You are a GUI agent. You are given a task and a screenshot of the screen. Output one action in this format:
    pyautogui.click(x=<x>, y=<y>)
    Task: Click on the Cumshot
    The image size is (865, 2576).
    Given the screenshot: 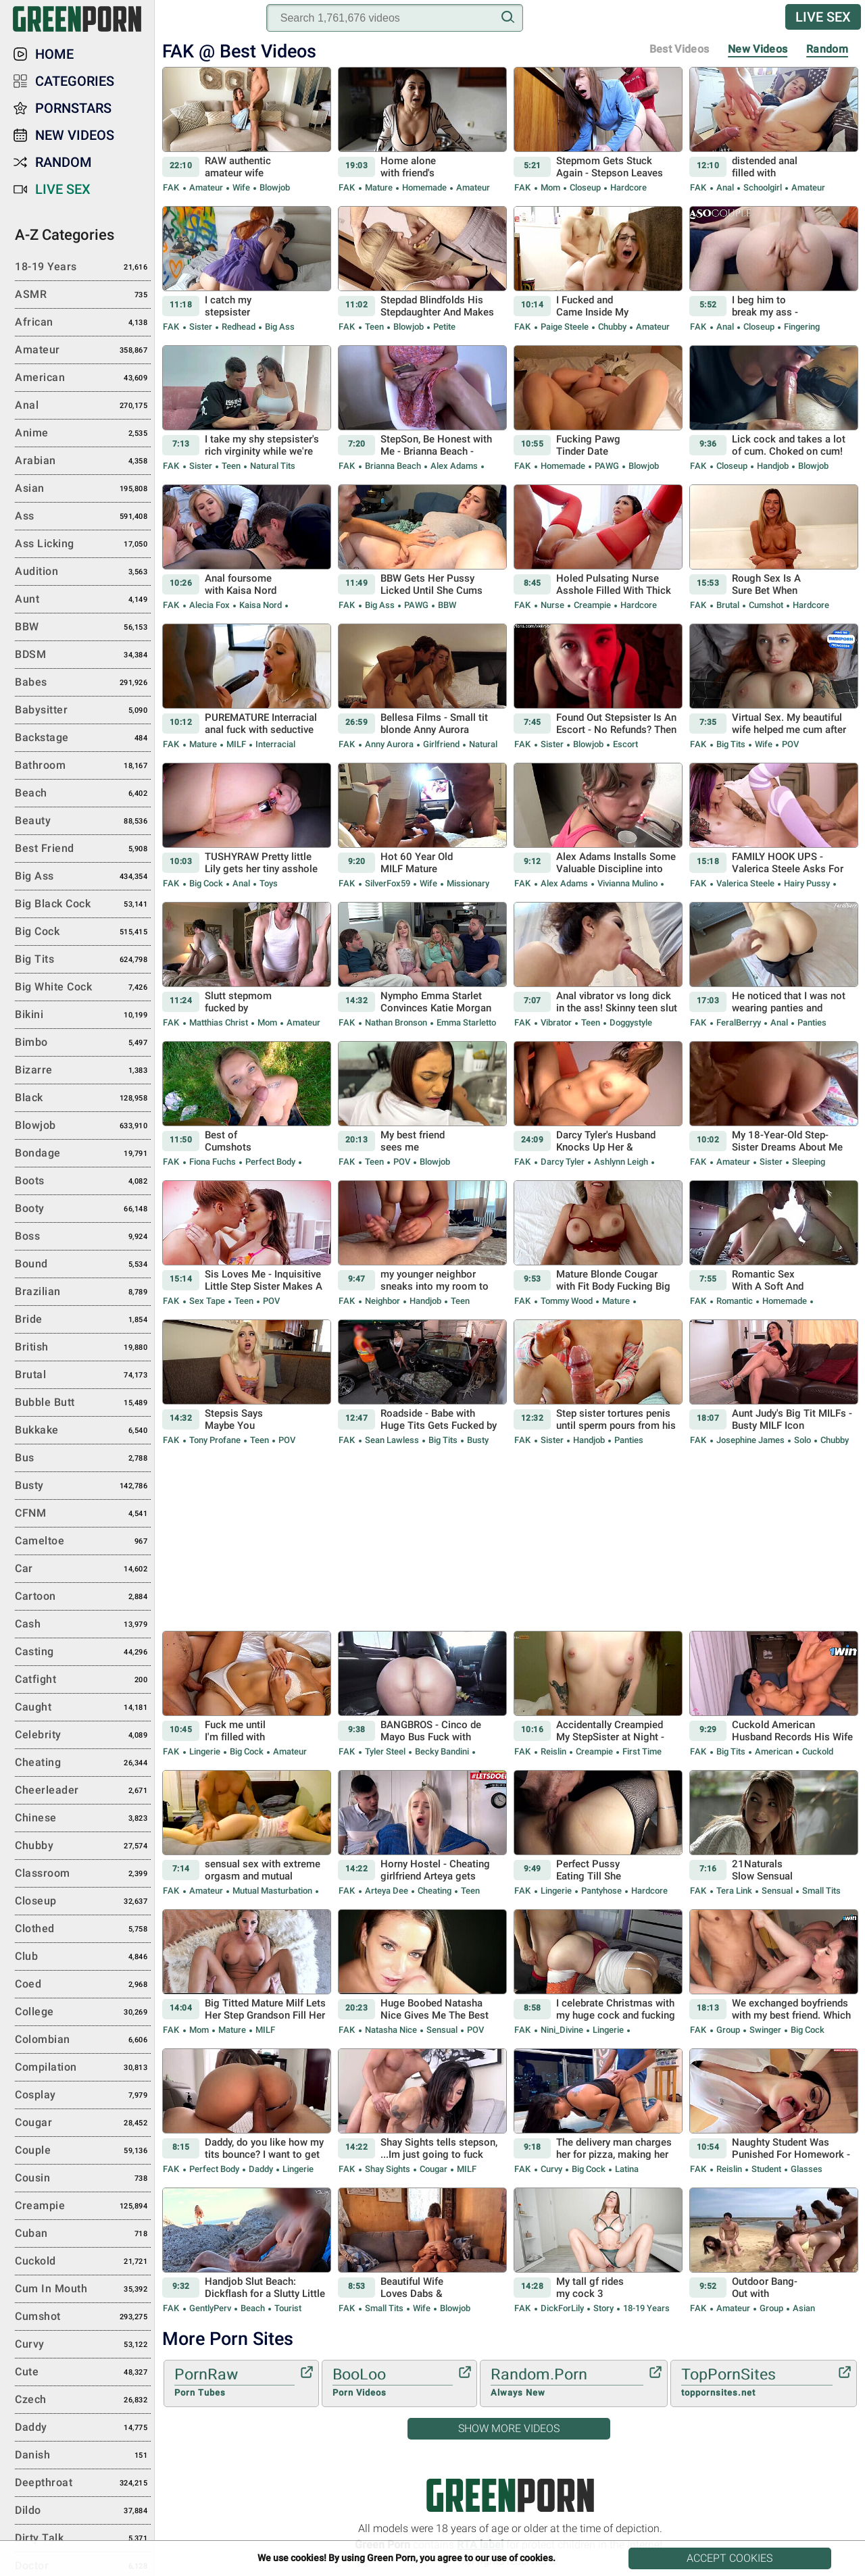 What is the action you would take?
    pyautogui.click(x=766, y=605)
    